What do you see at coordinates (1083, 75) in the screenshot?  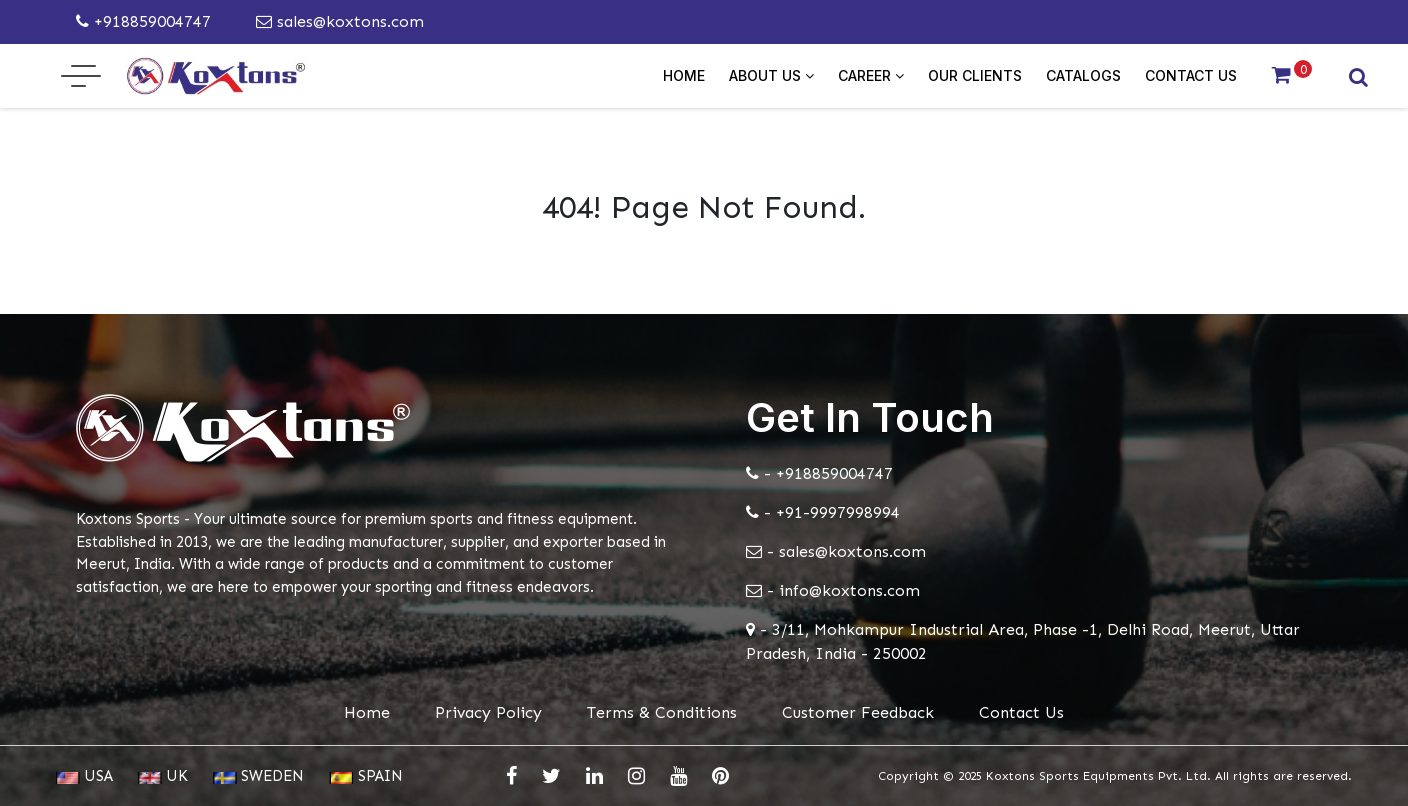 I see `Catalogs` at bounding box center [1083, 75].